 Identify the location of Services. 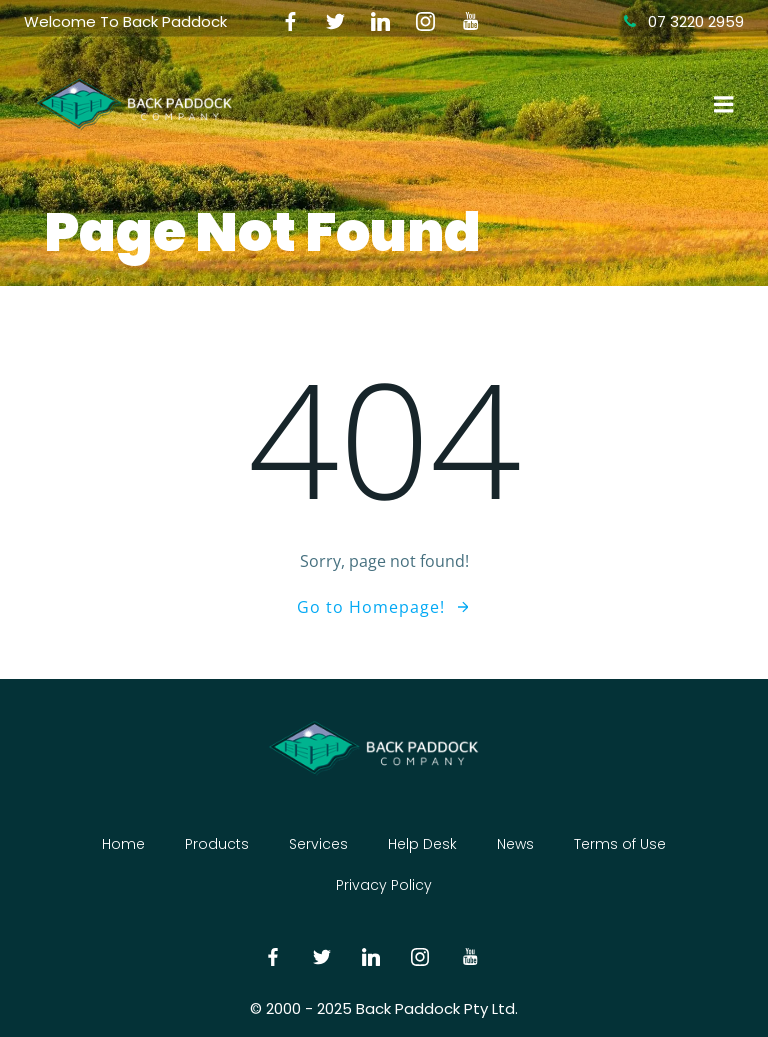
(318, 844).